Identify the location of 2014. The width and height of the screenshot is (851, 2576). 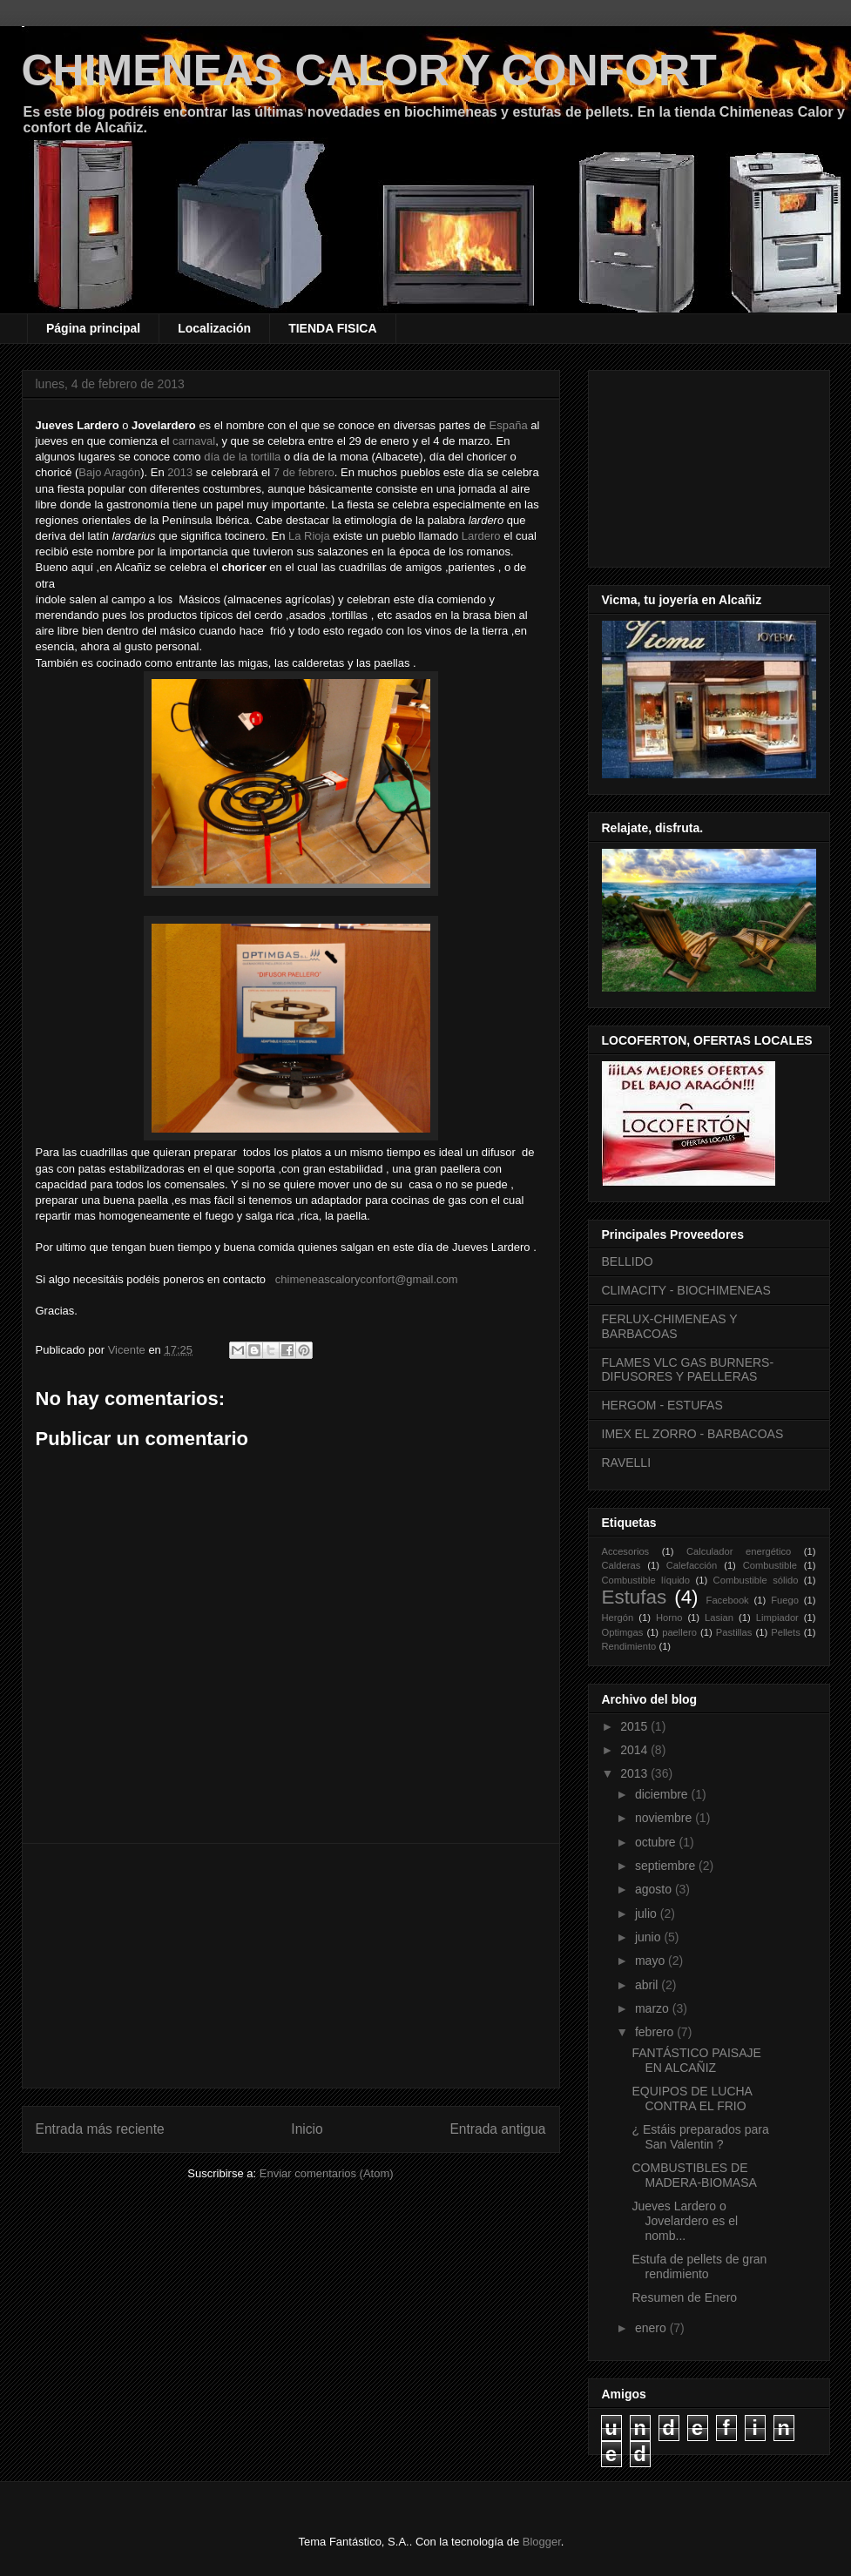
(635, 1750).